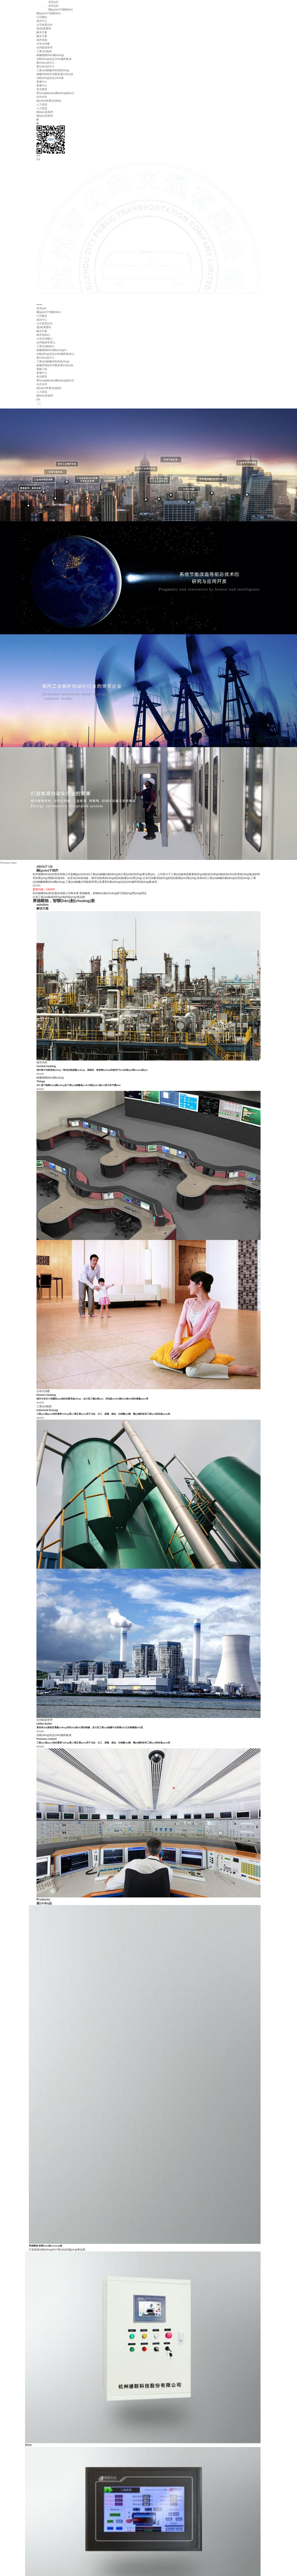 This screenshot has height=2576, width=297. What do you see at coordinates (43, 334) in the screenshot?
I see `城市供熱11` at bounding box center [43, 334].